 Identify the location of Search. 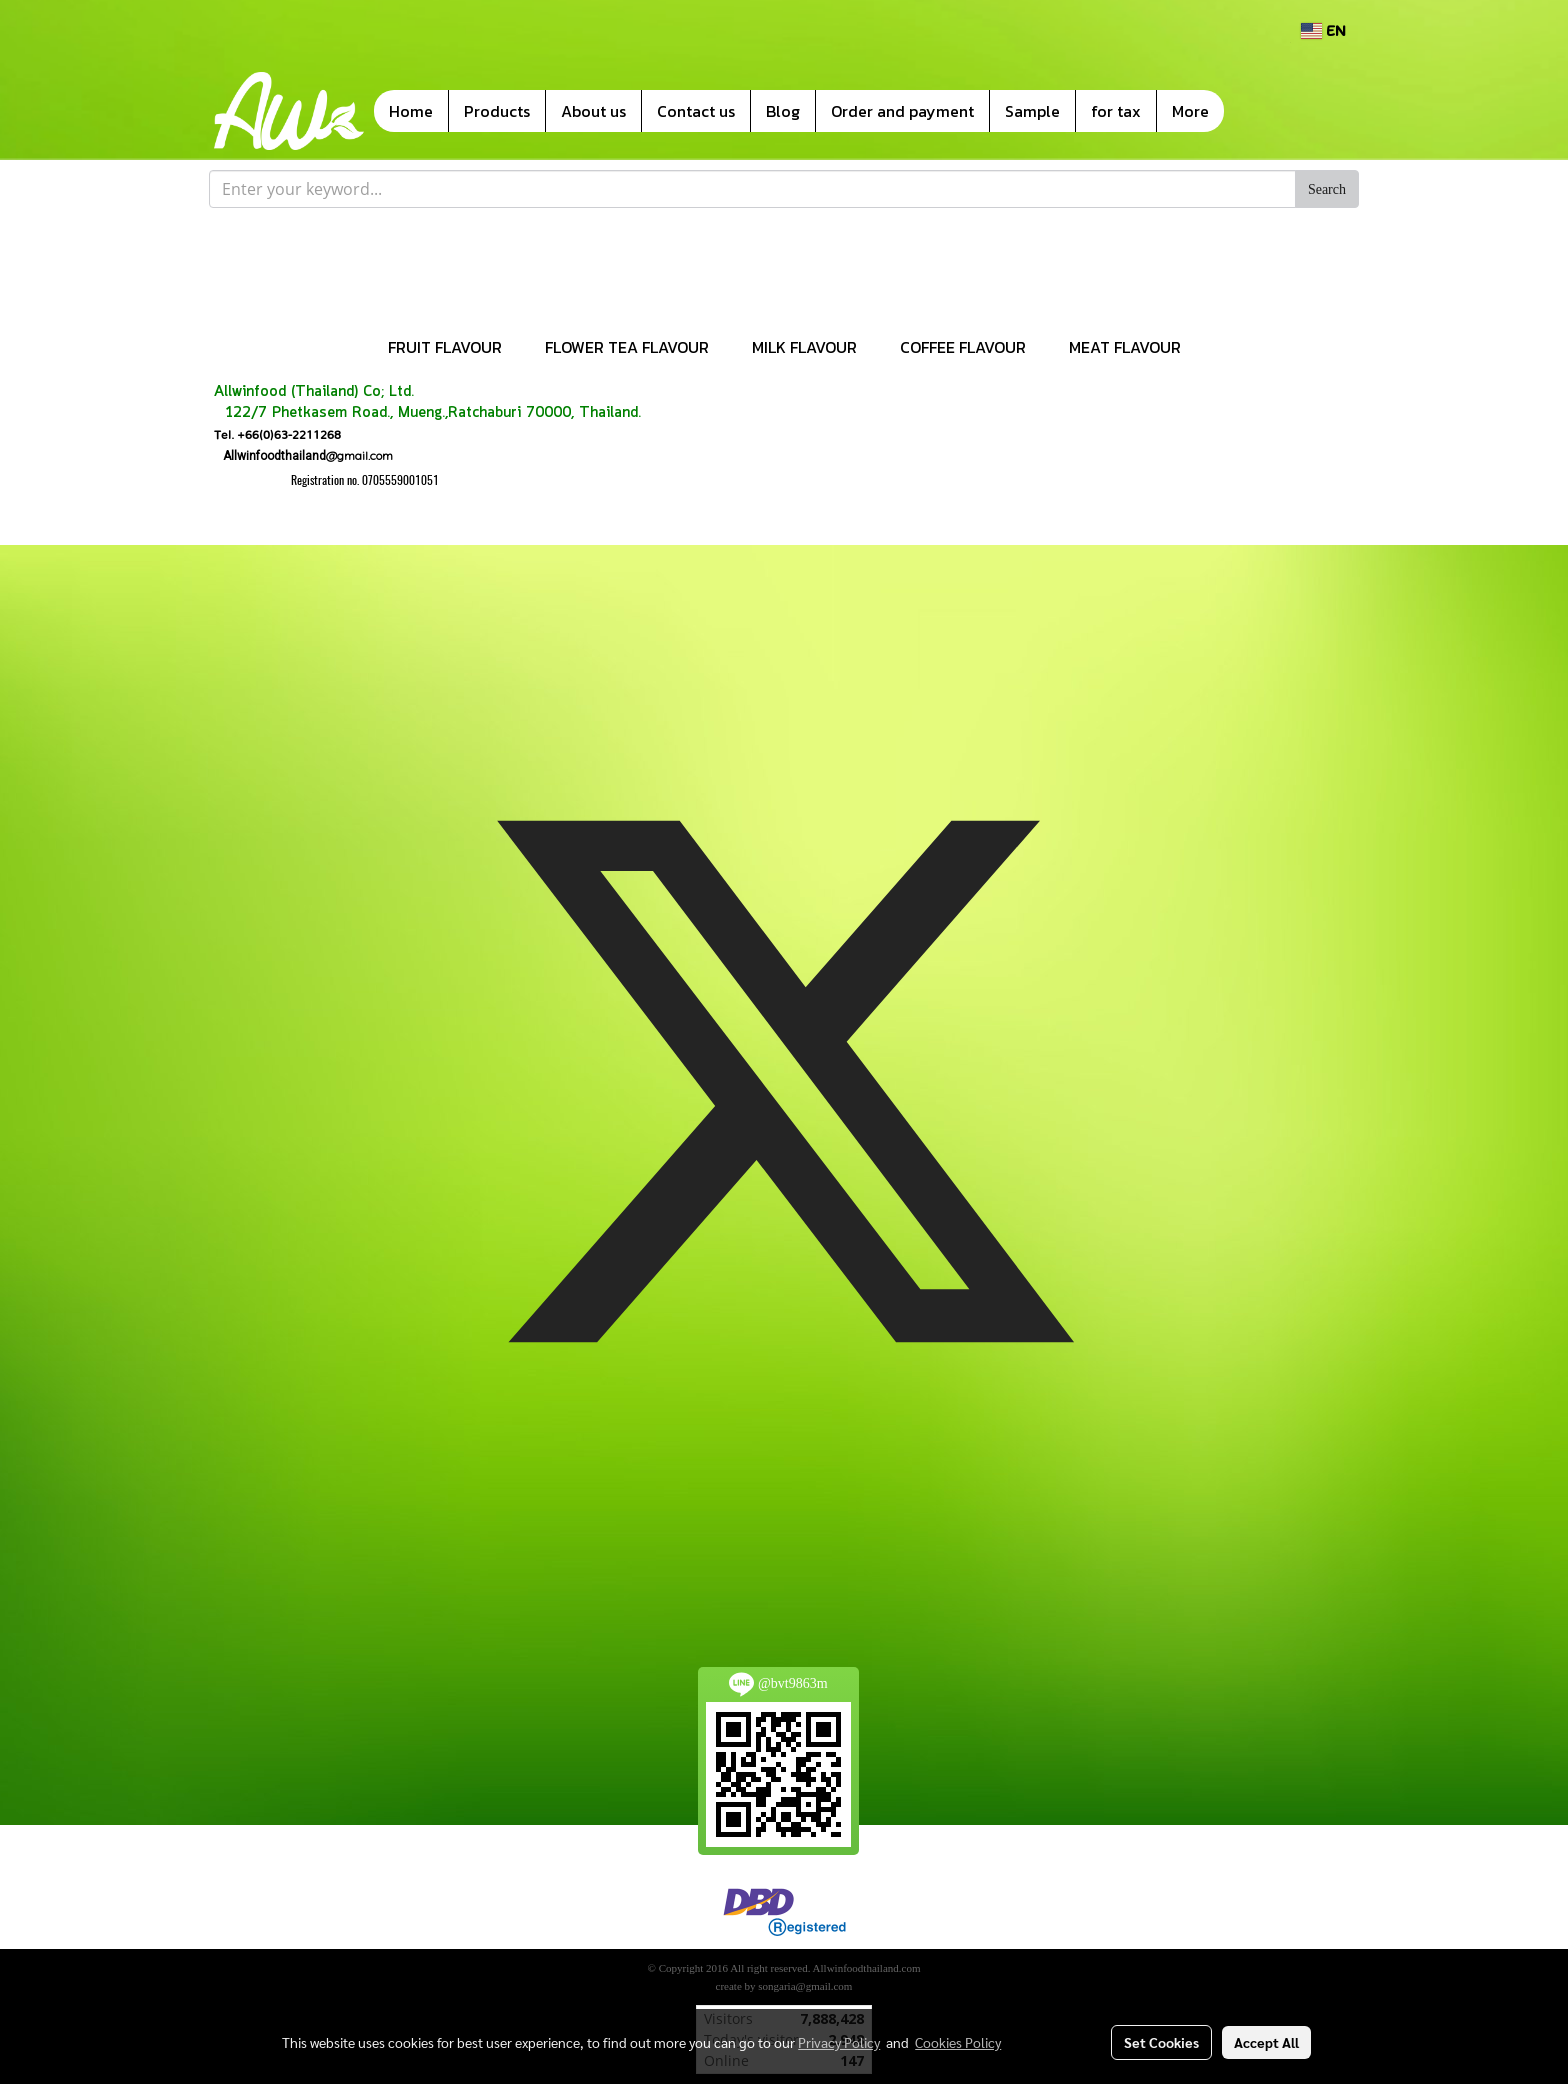
(1327, 189).